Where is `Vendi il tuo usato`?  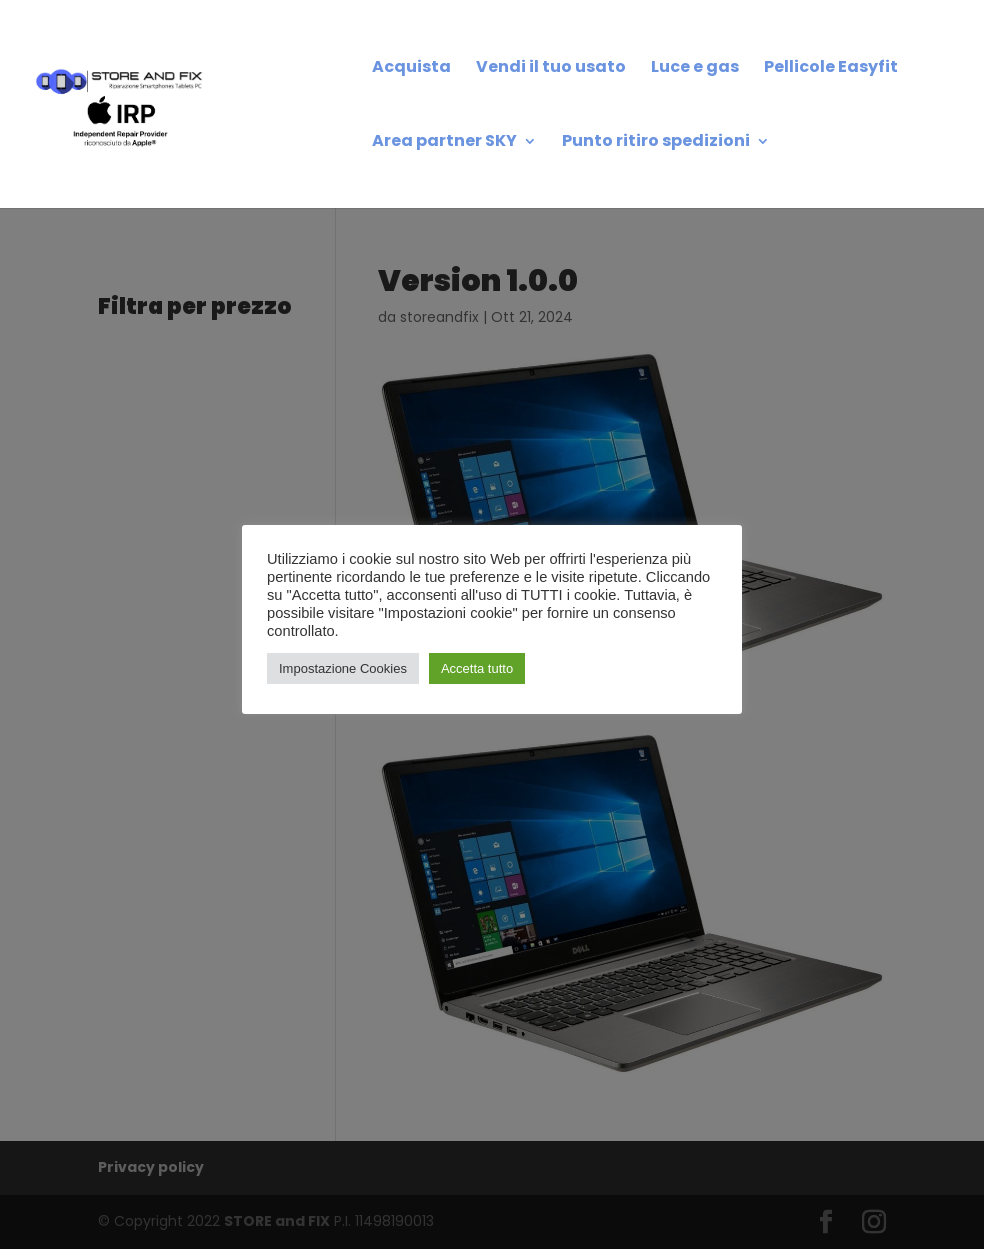
Vendi il tuo usato is located at coordinates (551, 69).